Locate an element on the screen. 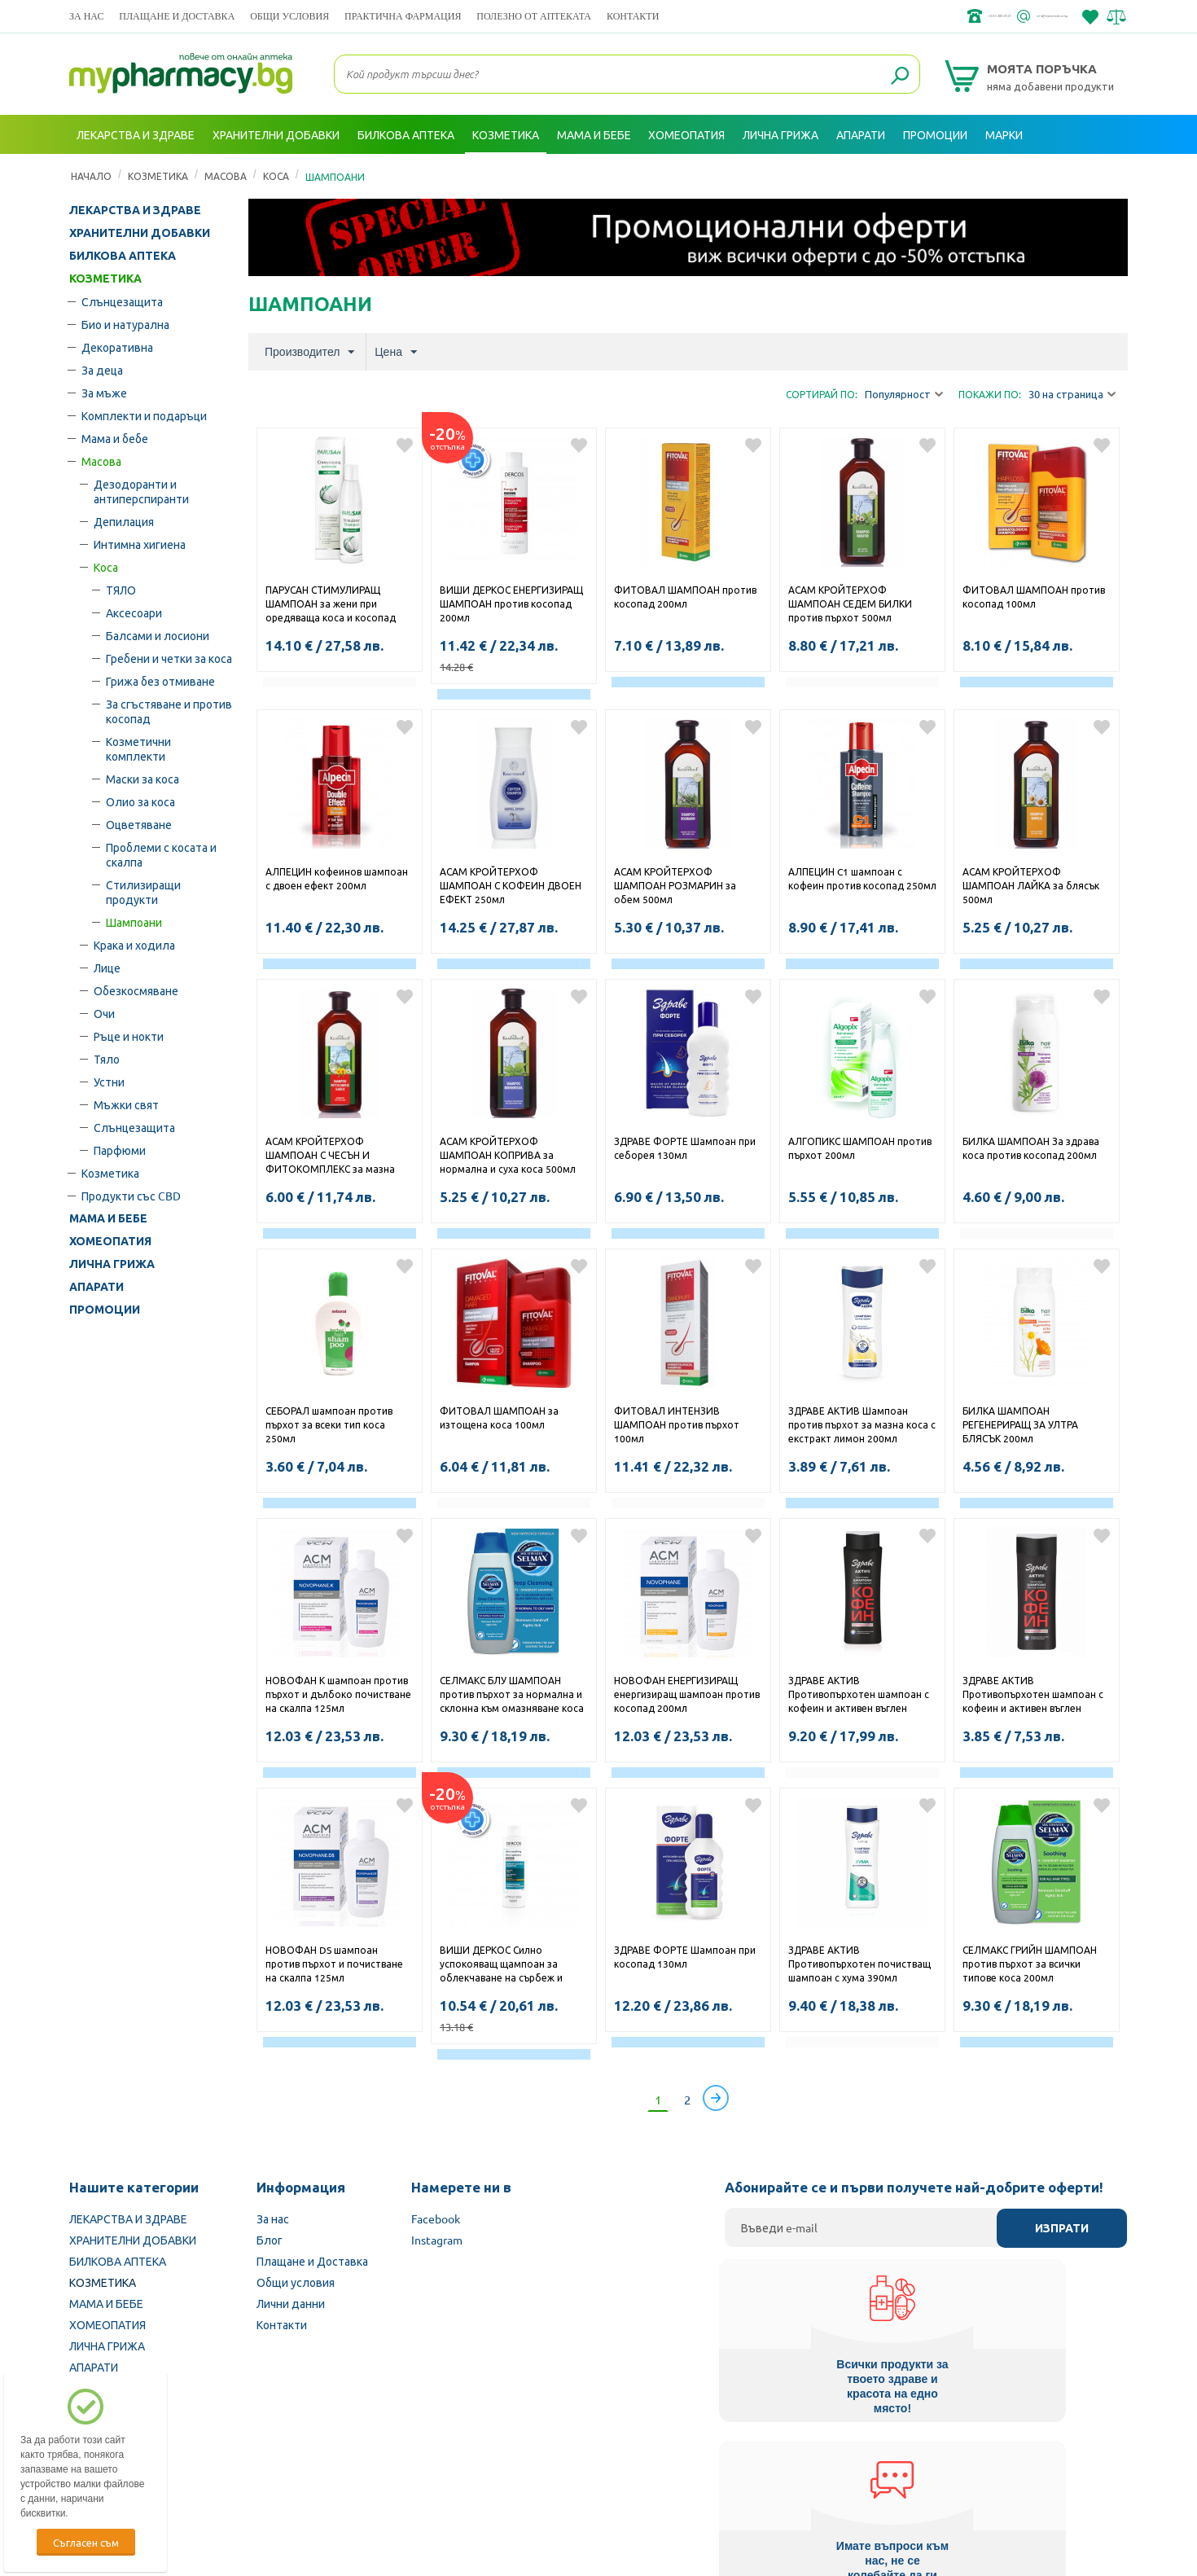 This screenshot has height=2576, width=1197. НОВОФАН К шампоан против пърхот и дълбоко почистване на скалпа 125мл is located at coordinates (338, 1694).